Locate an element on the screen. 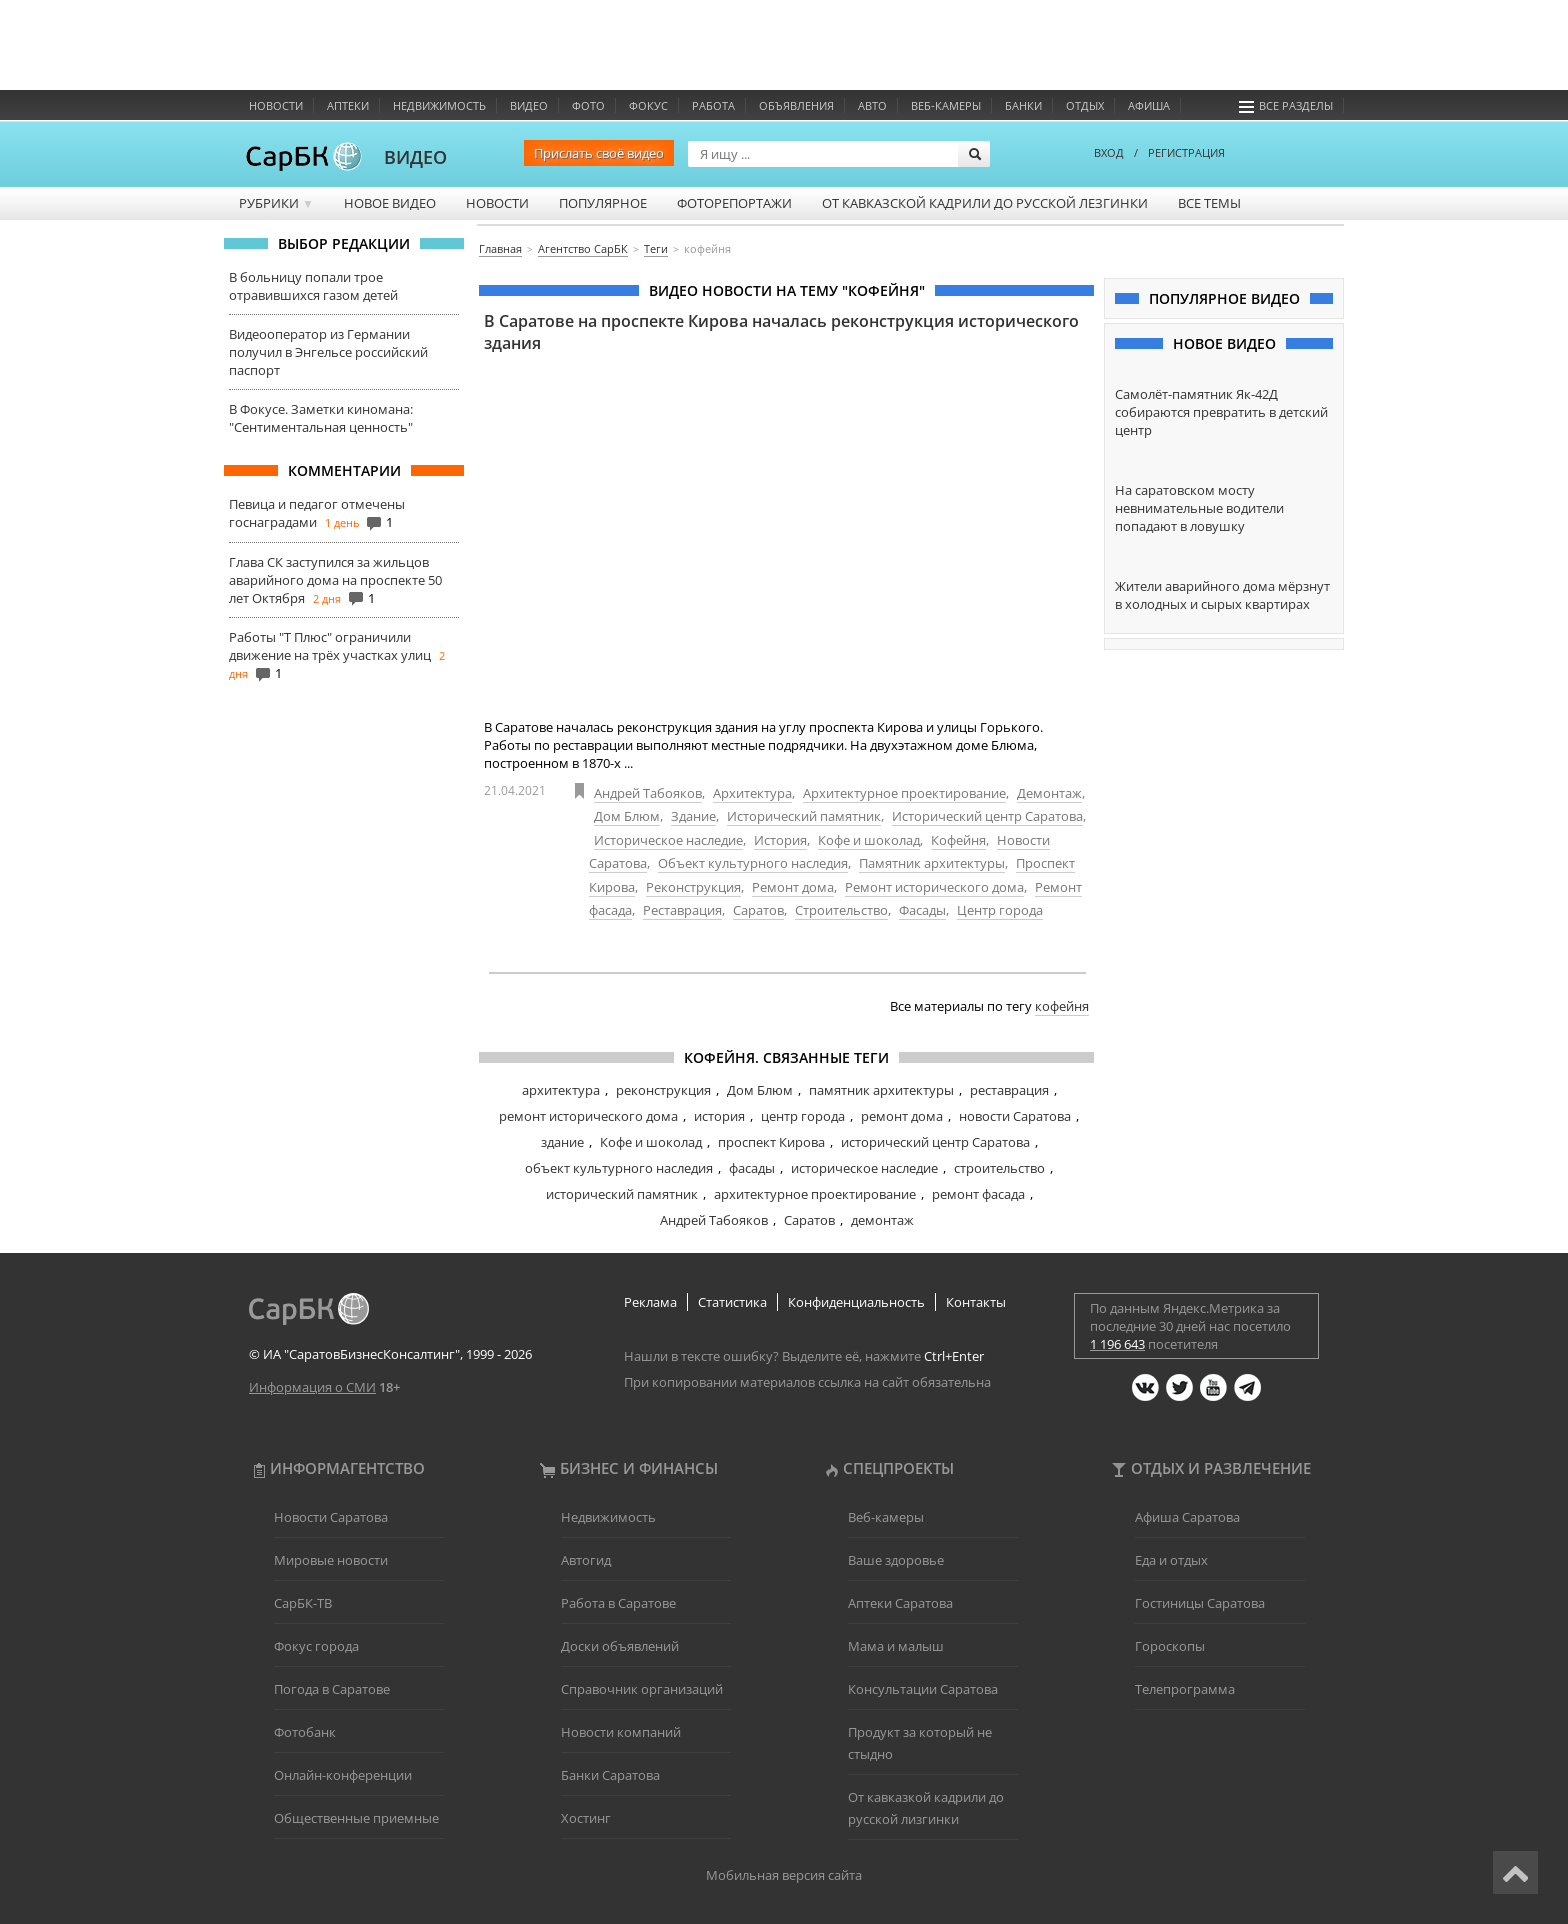 Image resolution: width=1568 pixels, height=1924 pixels. Мобильная версия сайта is located at coordinates (784, 1875).